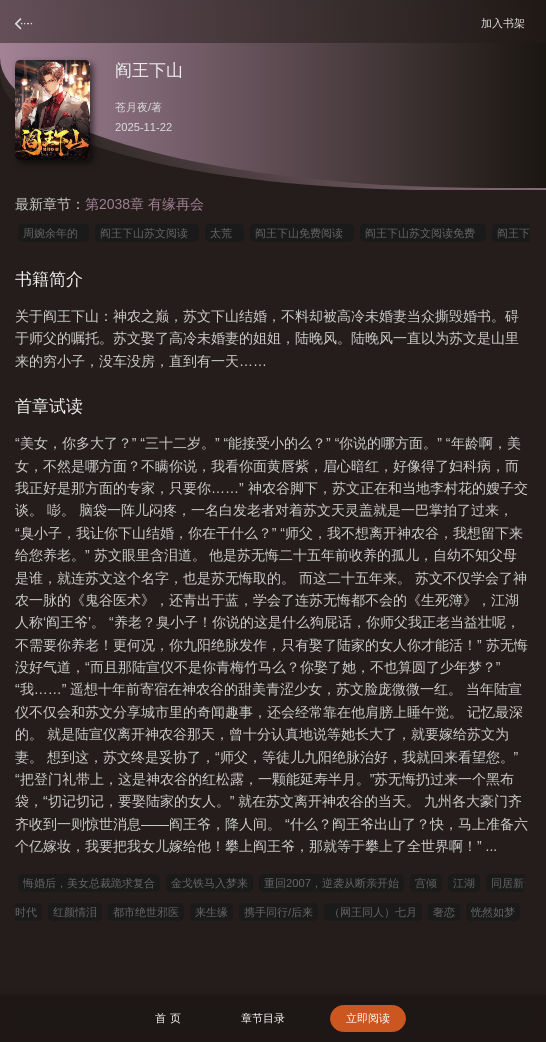  I want to click on 章节目录, so click(263, 1018).